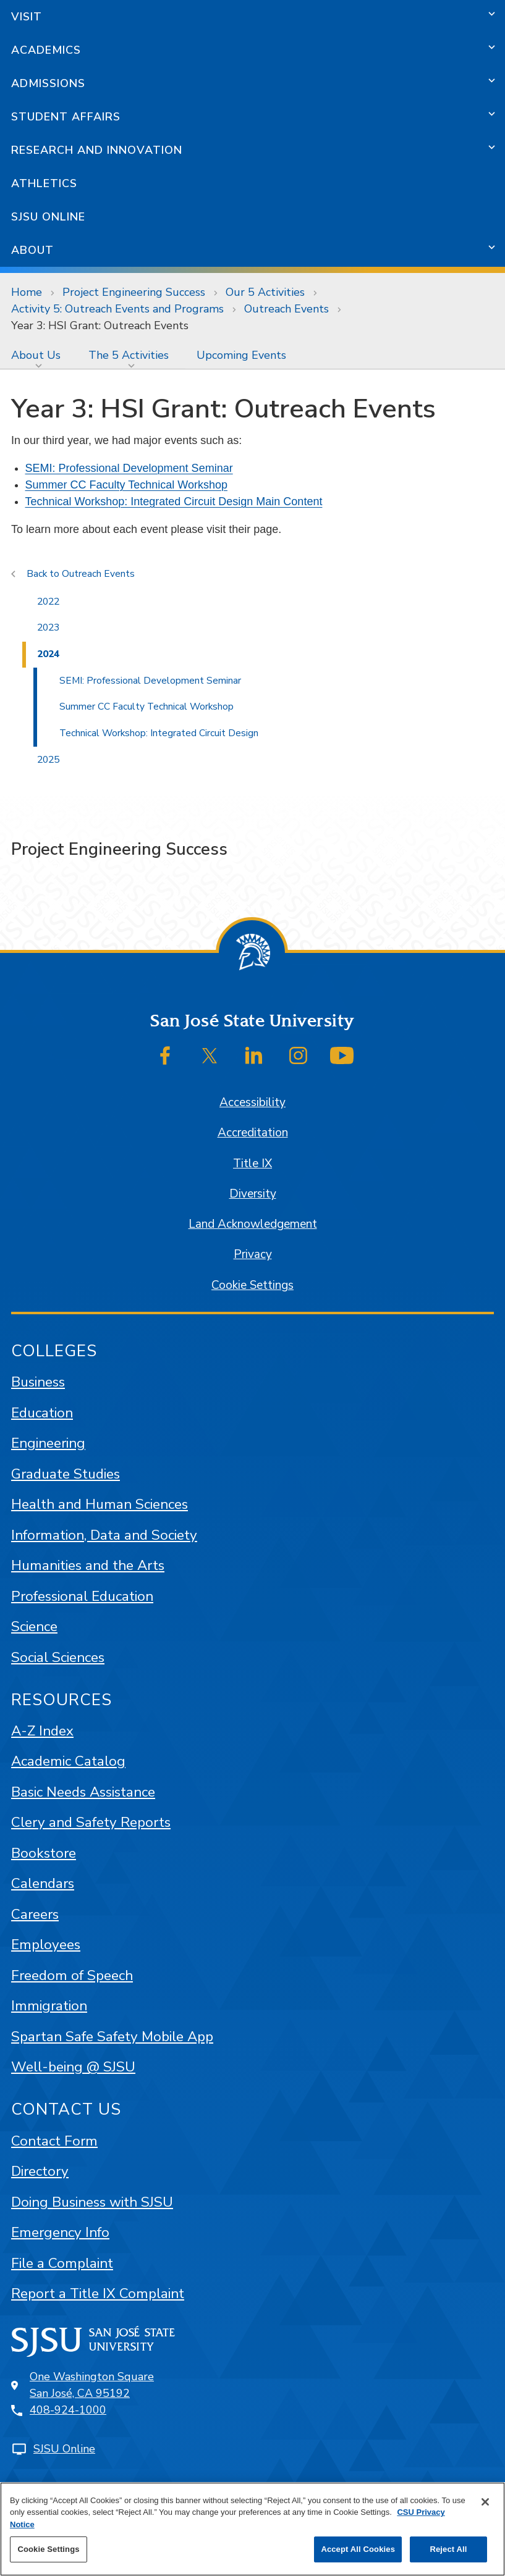 The width and height of the screenshot is (505, 2576). What do you see at coordinates (26, 292) in the screenshot?
I see `Home` at bounding box center [26, 292].